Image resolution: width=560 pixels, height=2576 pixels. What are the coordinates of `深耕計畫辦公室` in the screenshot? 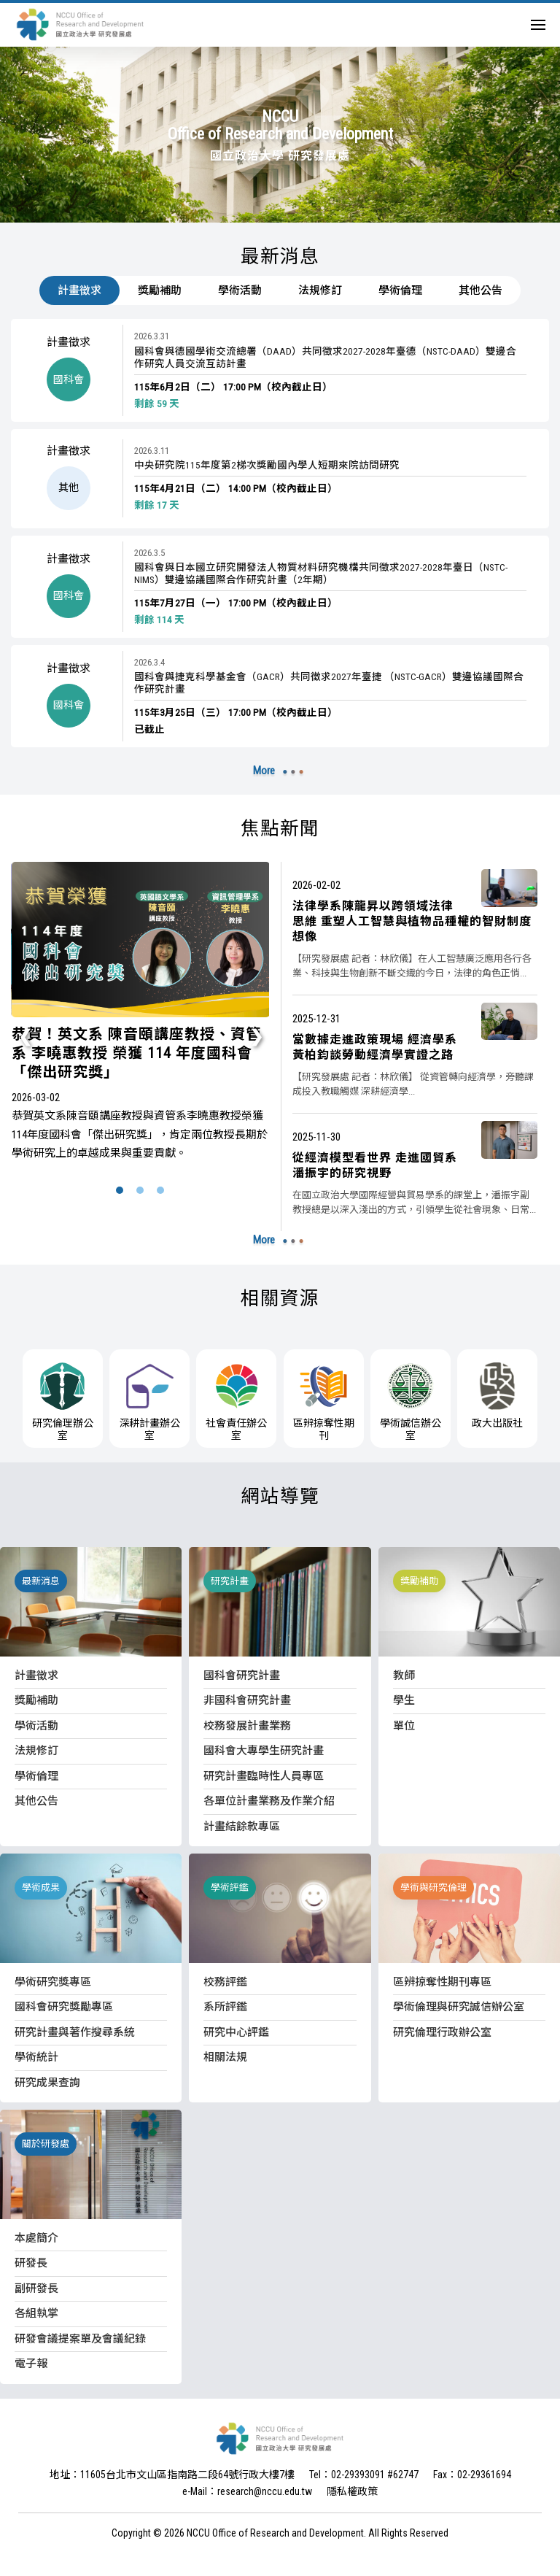 It's located at (149, 1401).